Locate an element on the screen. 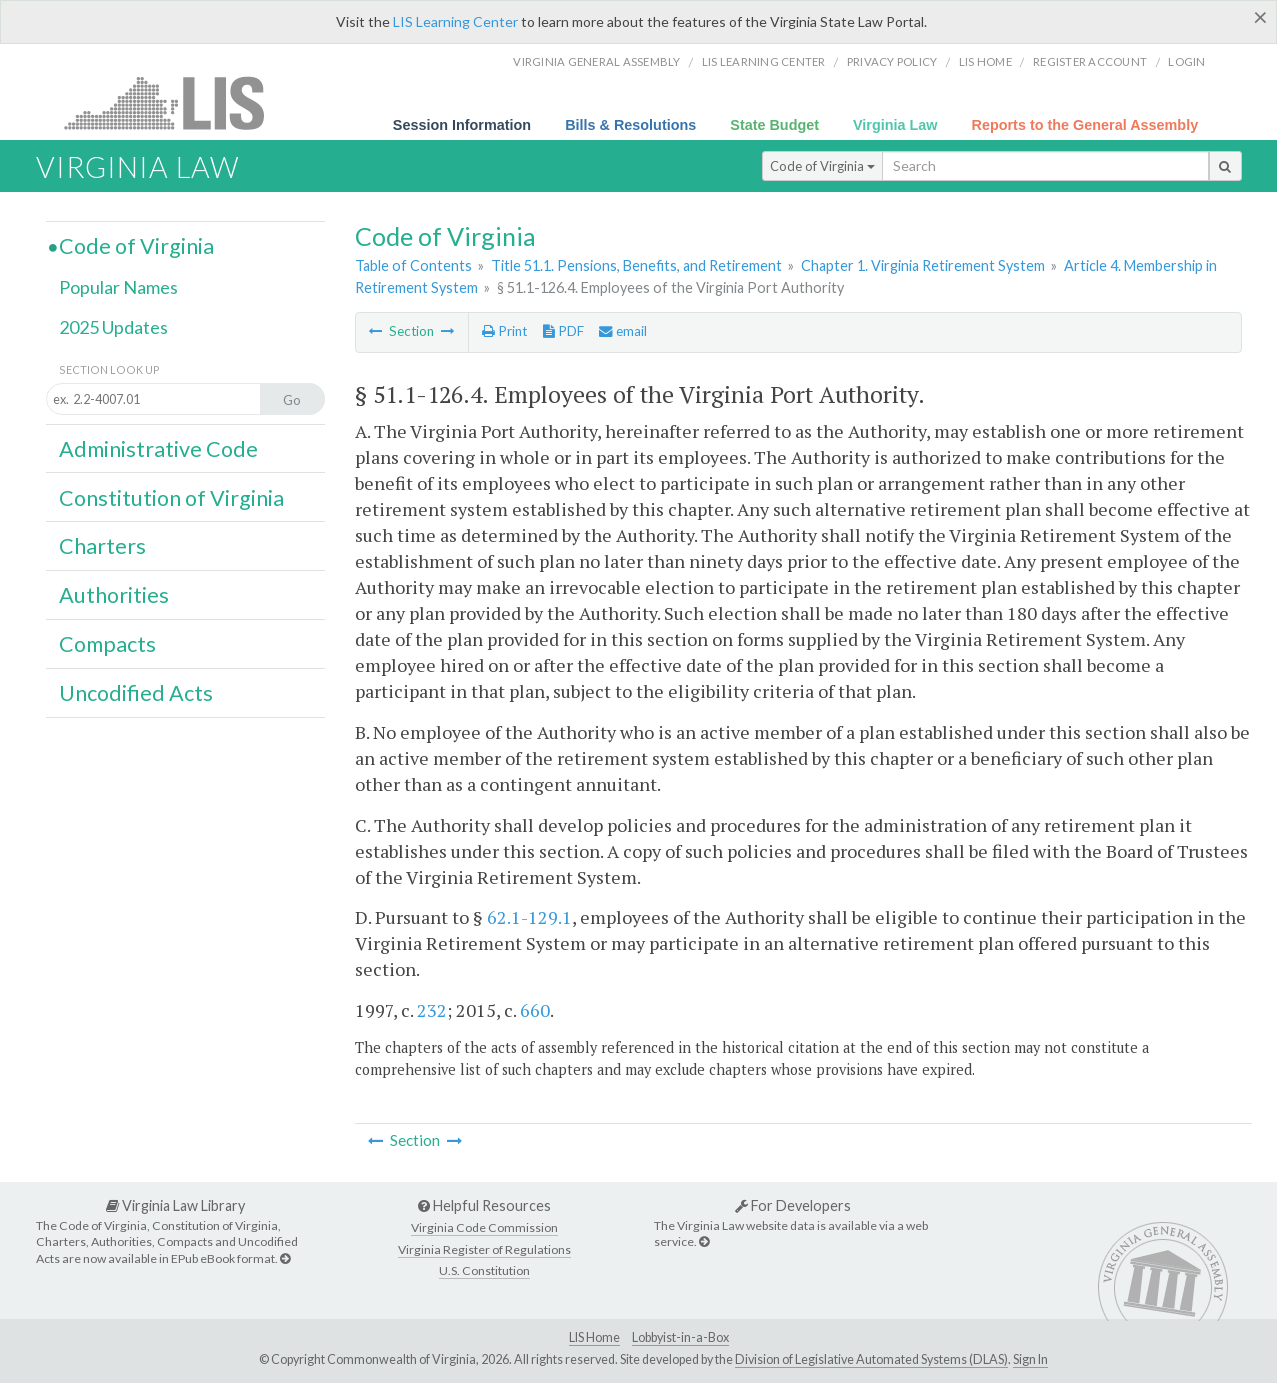  Popular Names is located at coordinates (118, 287).